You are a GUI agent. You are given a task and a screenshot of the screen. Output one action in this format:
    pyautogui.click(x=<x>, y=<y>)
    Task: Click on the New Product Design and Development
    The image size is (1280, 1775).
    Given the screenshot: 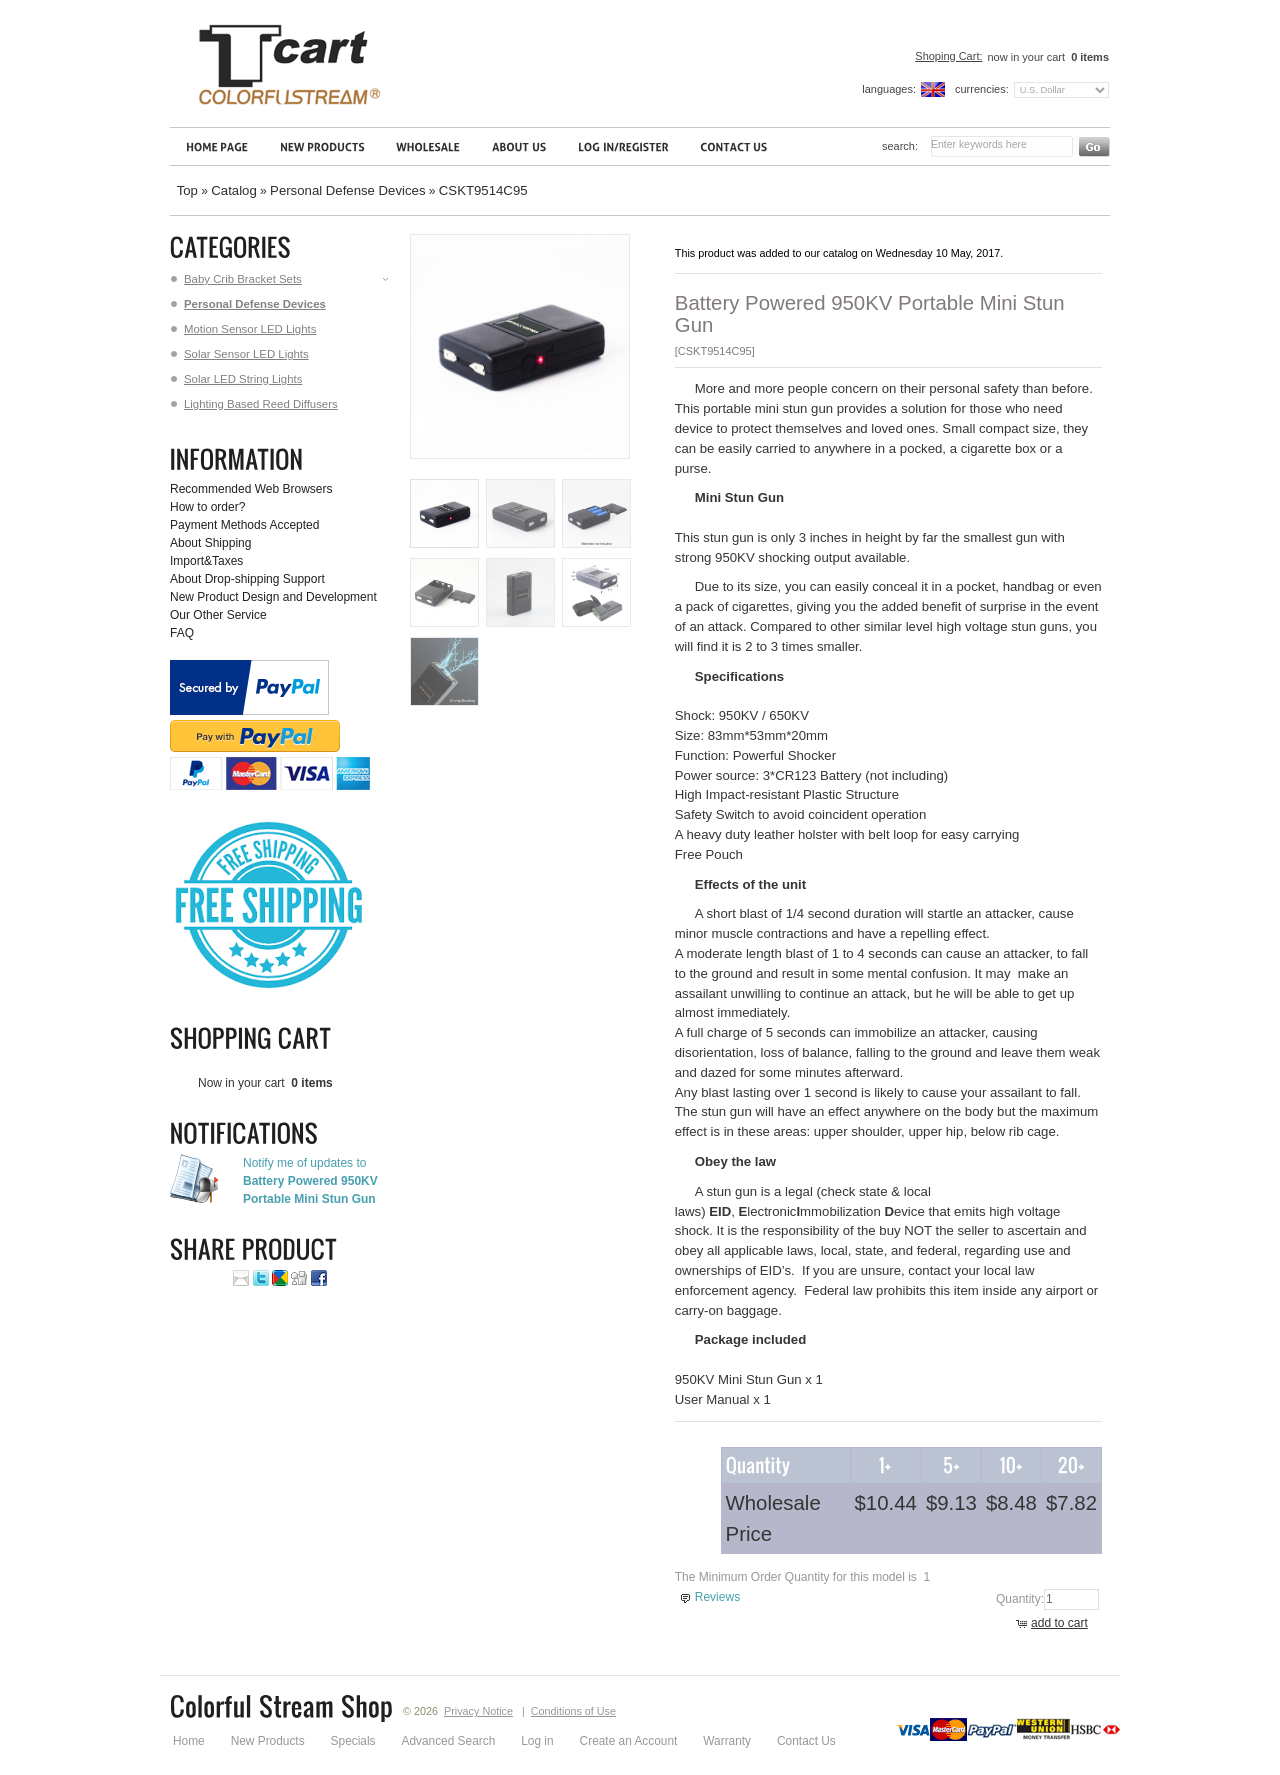 What is the action you would take?
    pyautogui.click(x=273, y=597)
    